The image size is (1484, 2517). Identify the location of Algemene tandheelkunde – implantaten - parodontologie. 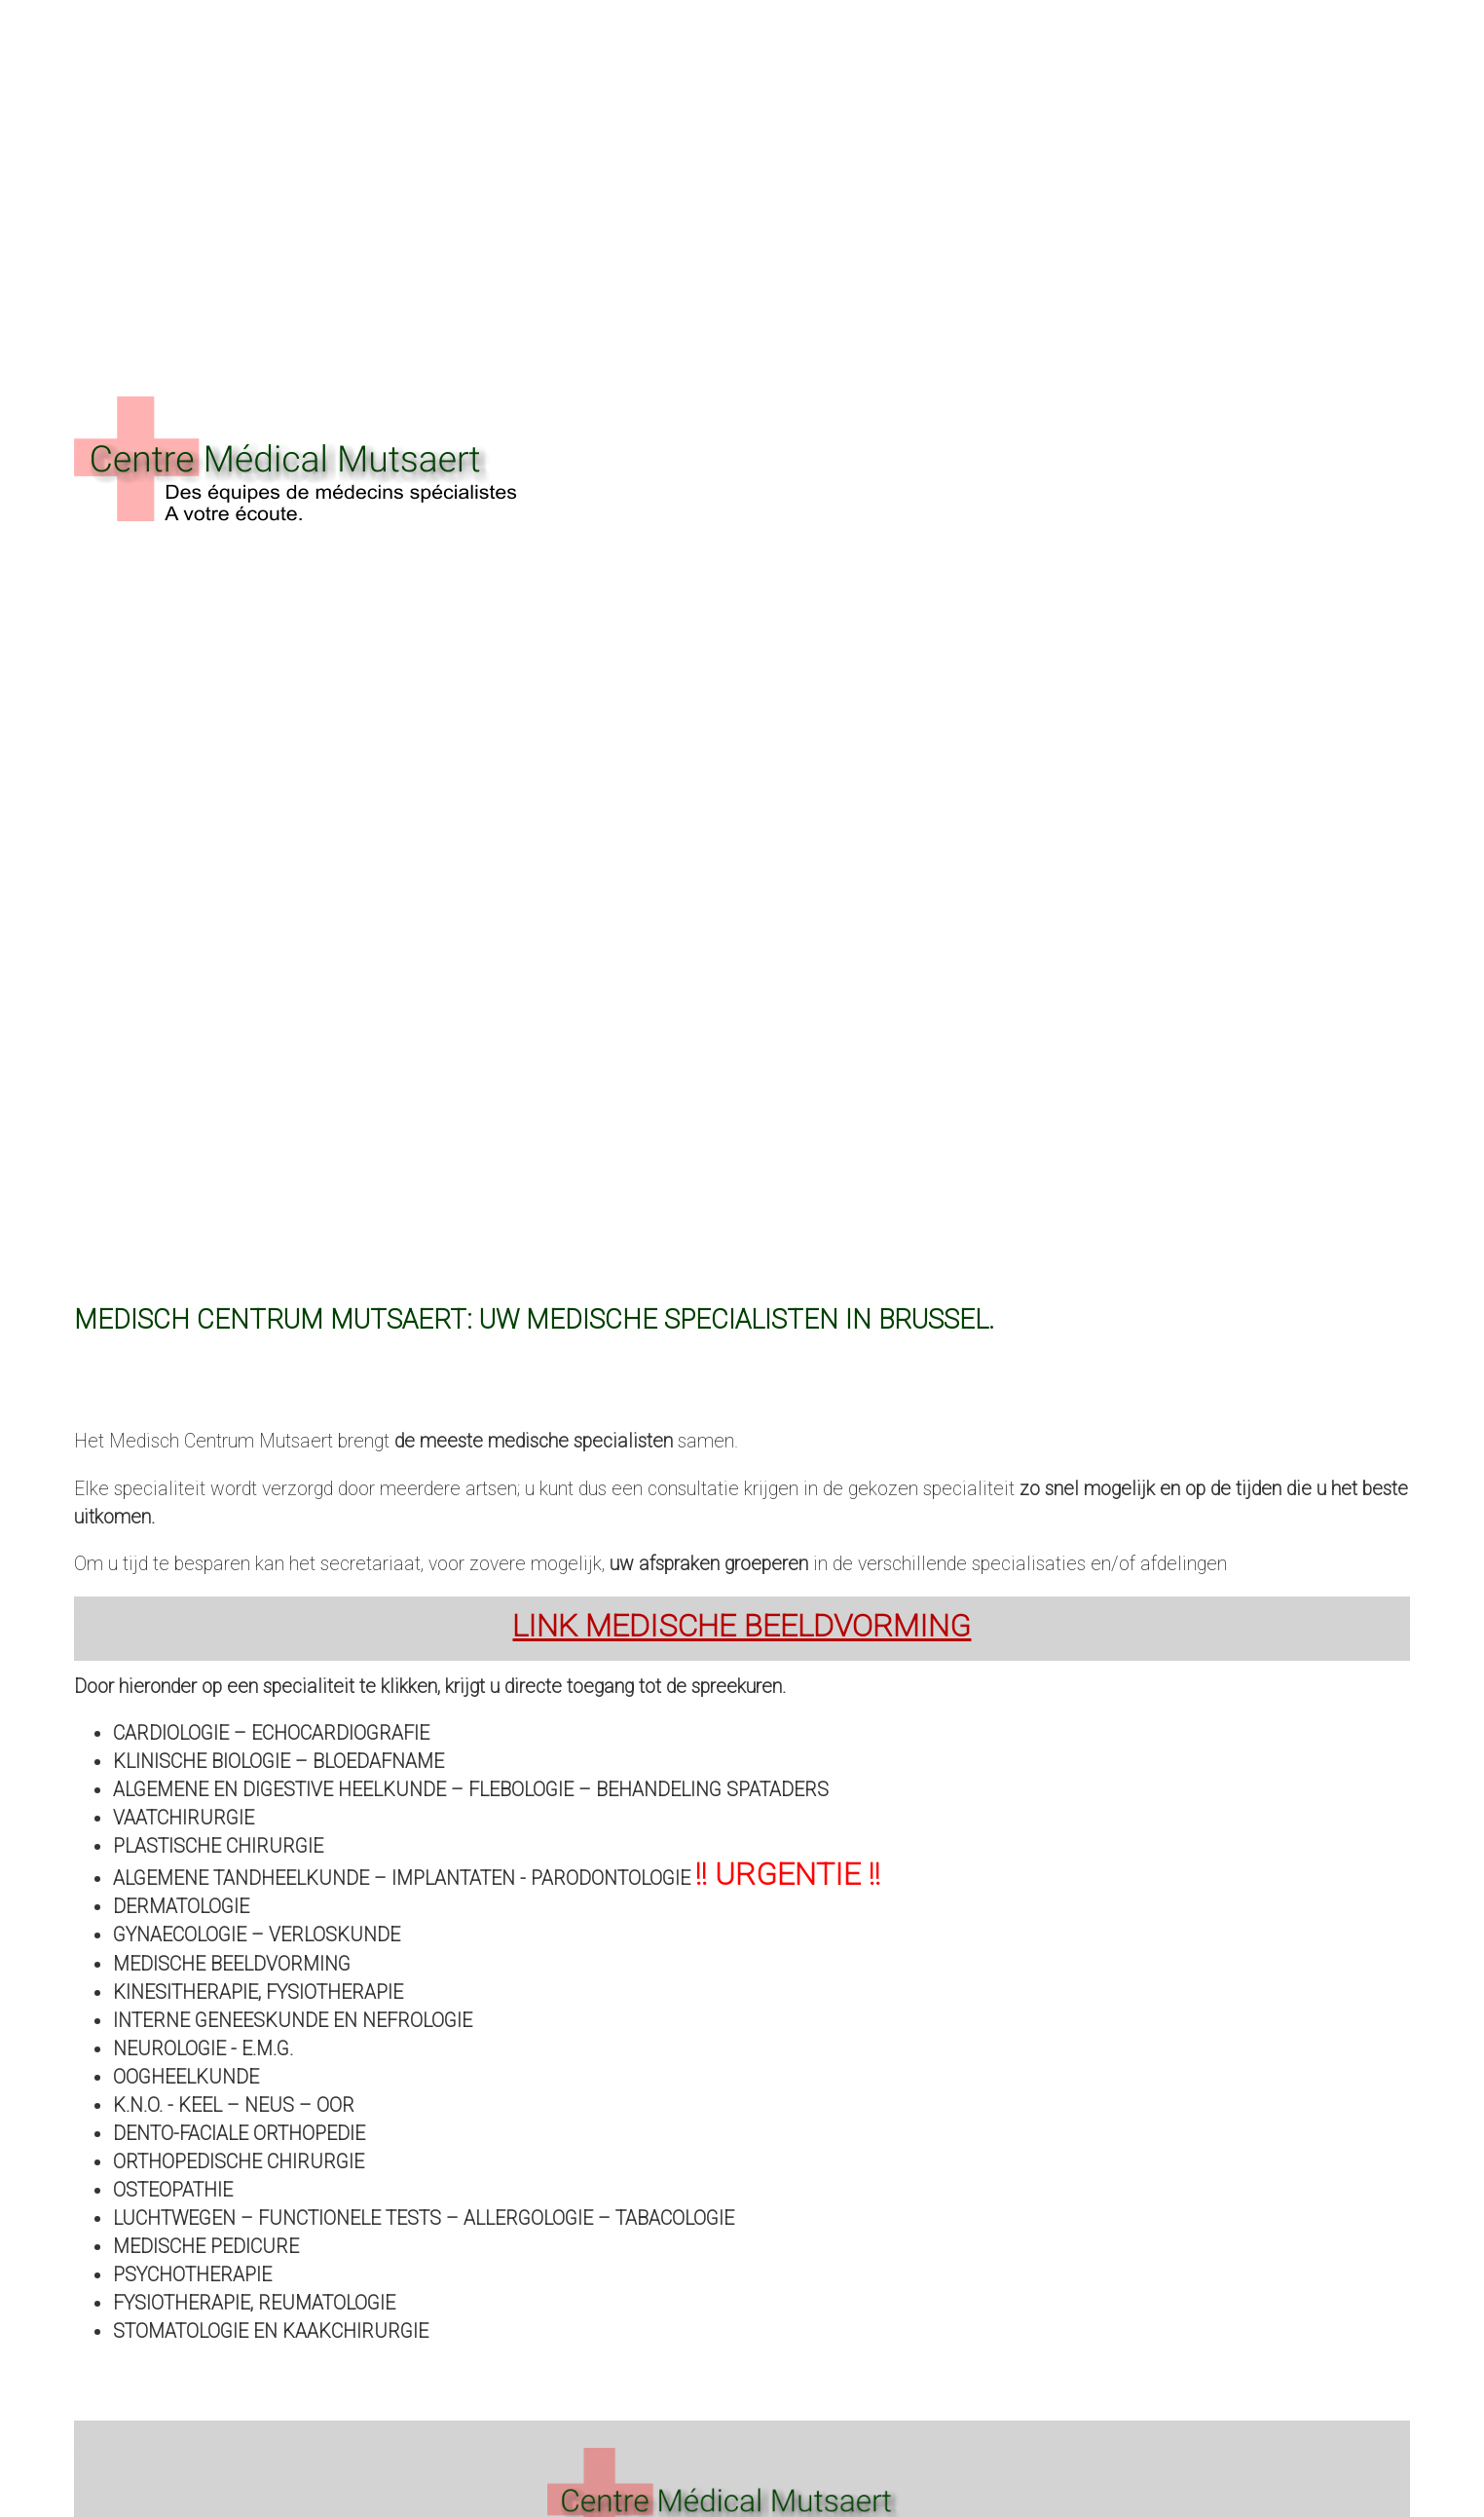
(496, 1878).